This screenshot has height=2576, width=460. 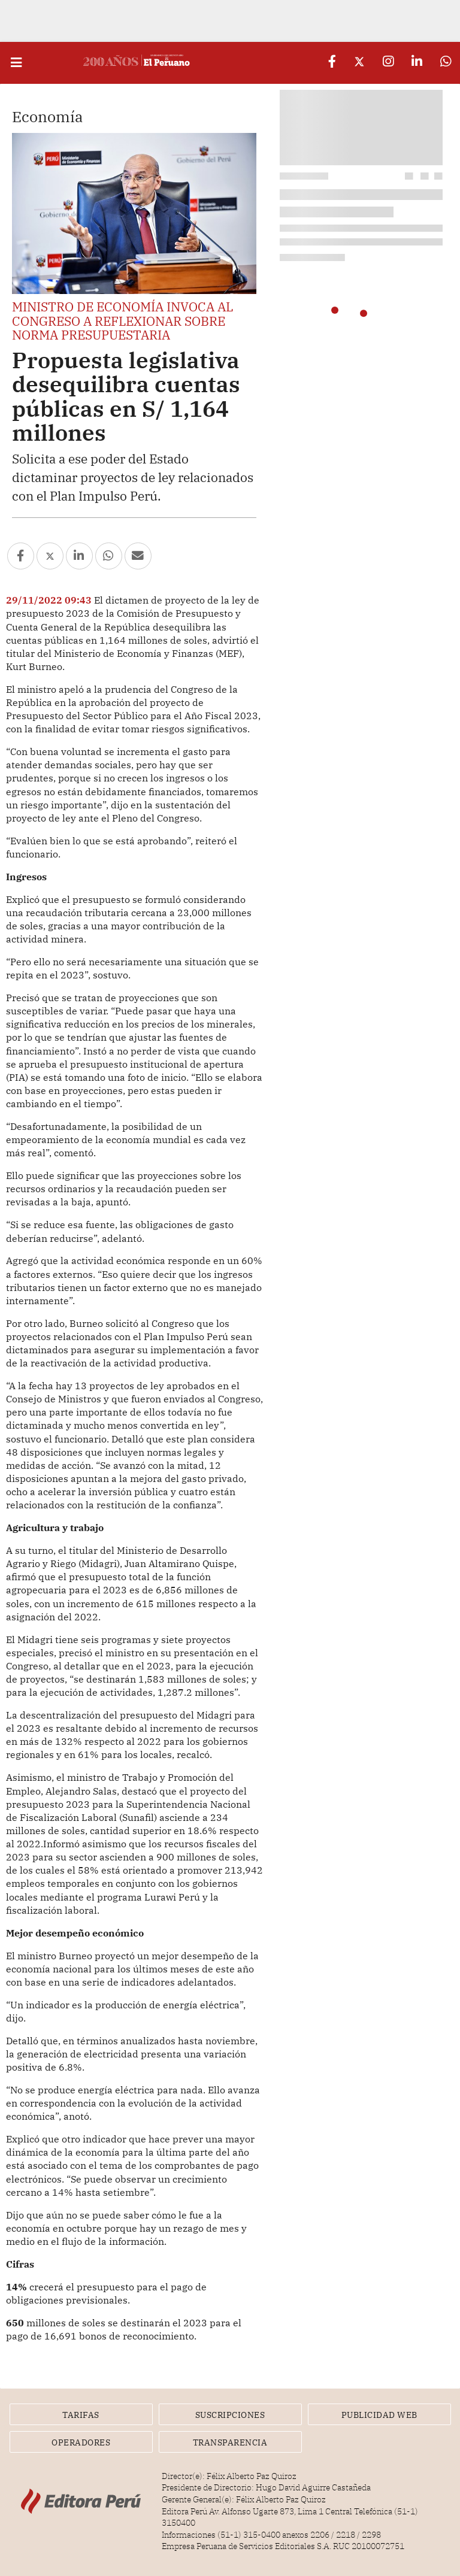 I want to click on Operadores, so click(x=81, y=2442).